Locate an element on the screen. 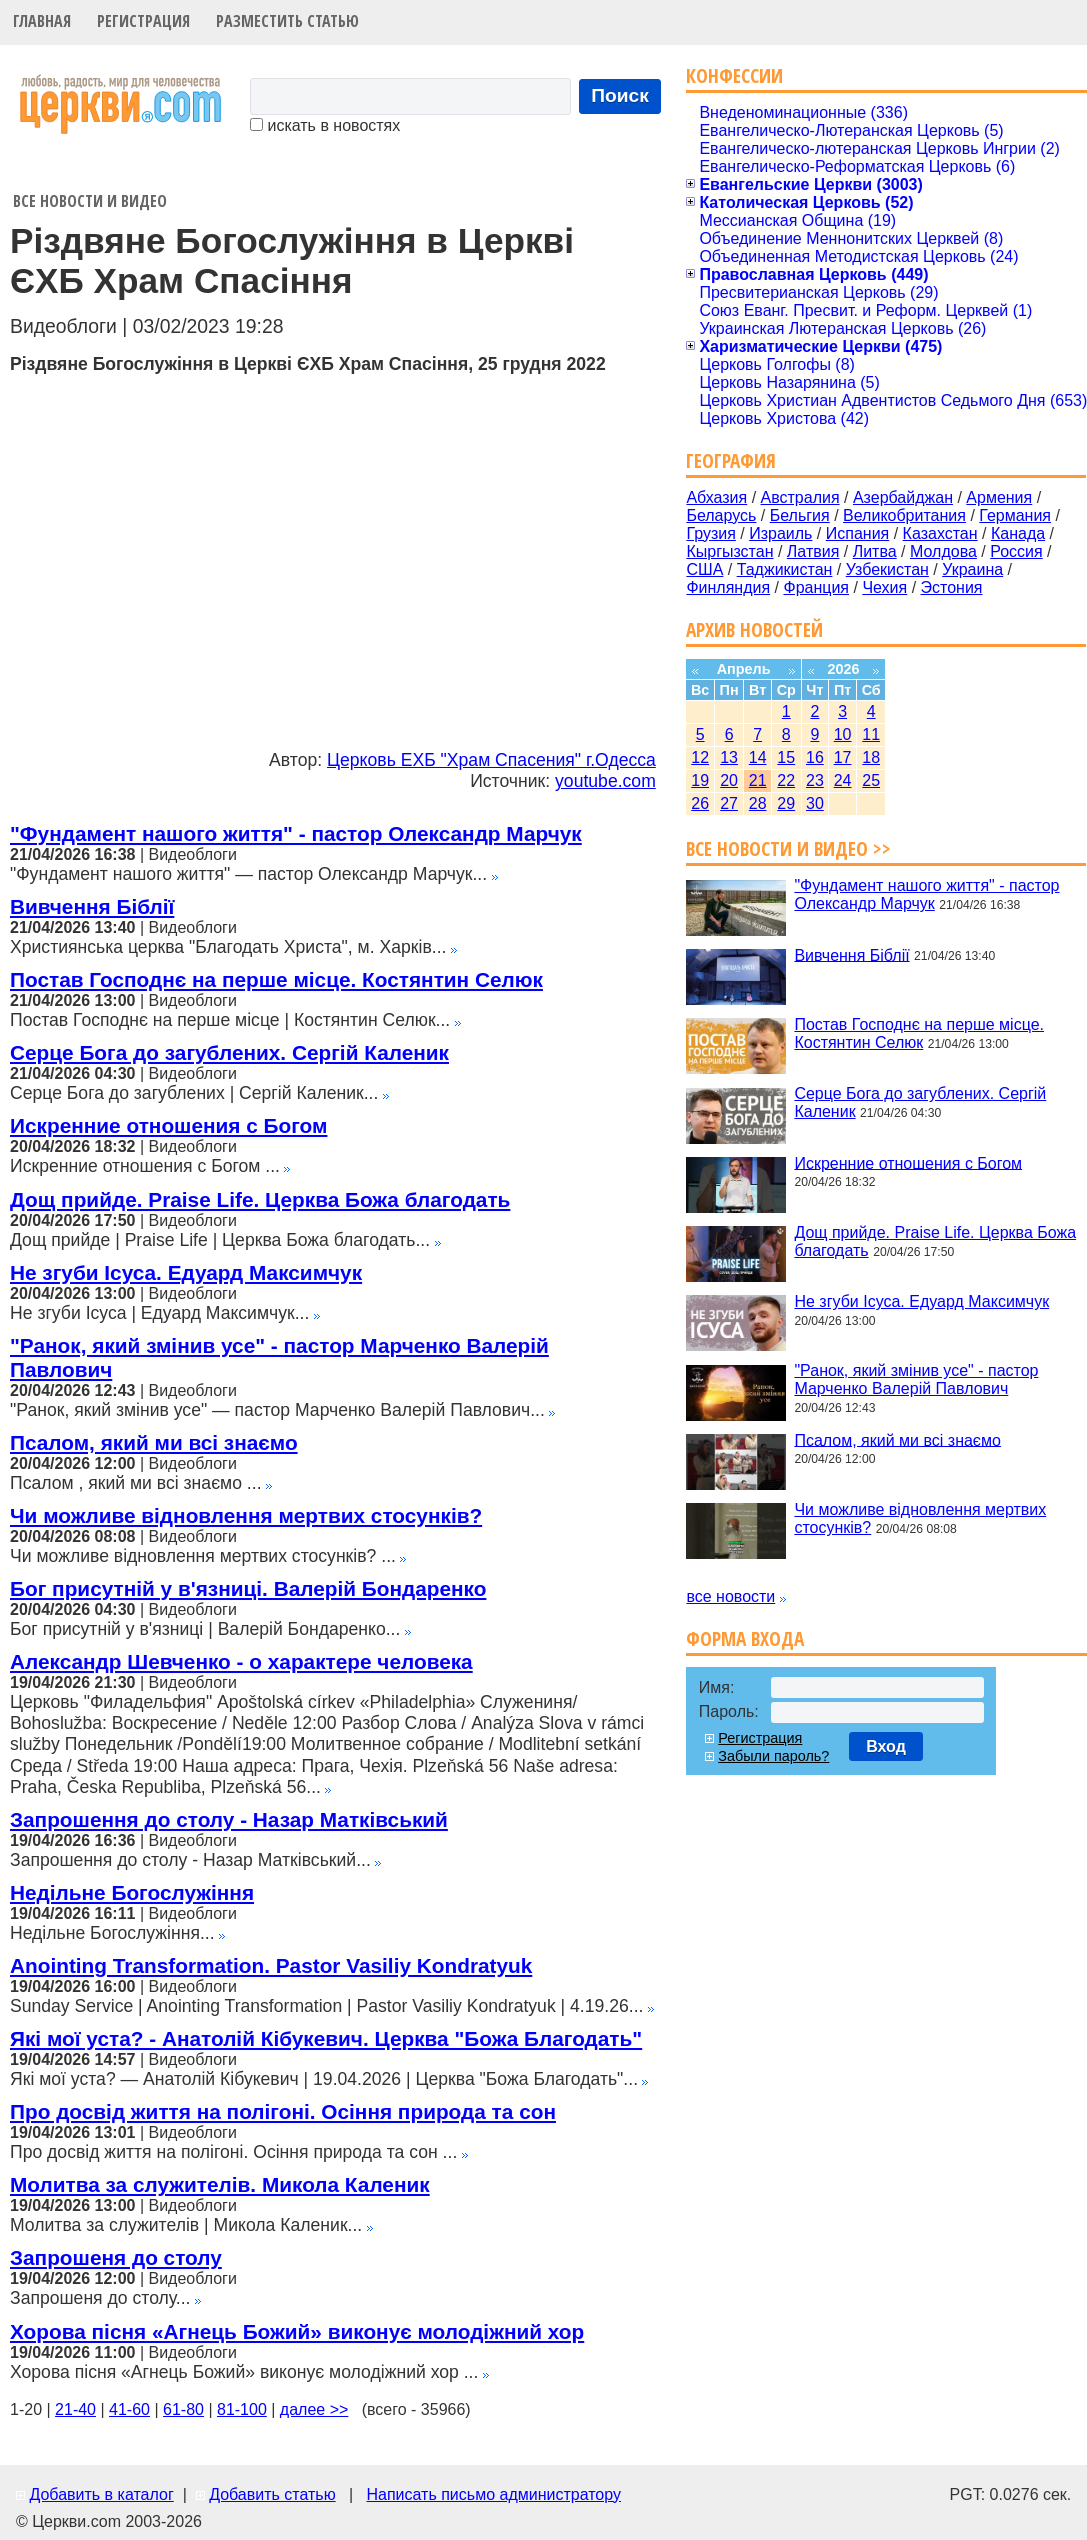 Image resolution: width=1087 pixels, height=2540 pixels. Написать письмо администратору is located at coordinates (493, 2494).